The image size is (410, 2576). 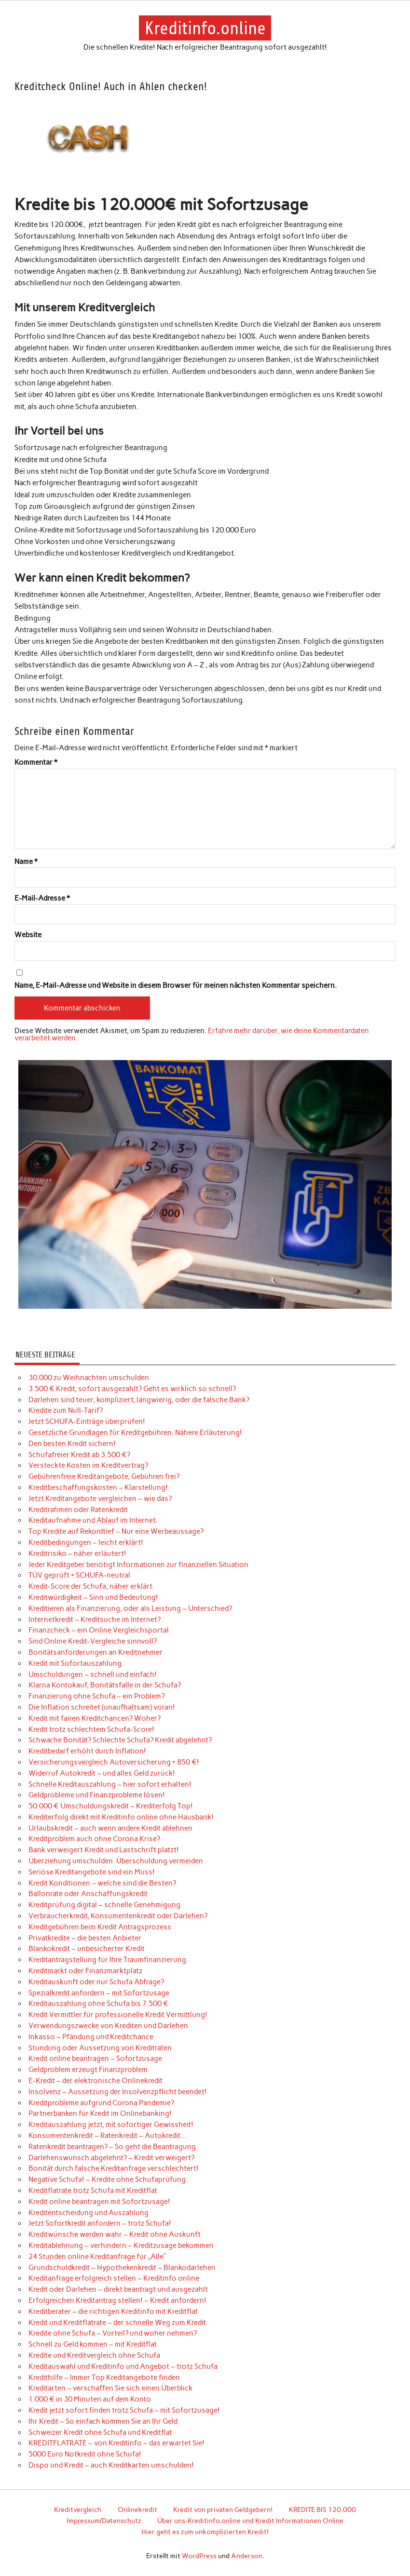 I want to click on Kreditarten – verschaffen Sie sich einen Überblick, so click(x=110, y=2388).